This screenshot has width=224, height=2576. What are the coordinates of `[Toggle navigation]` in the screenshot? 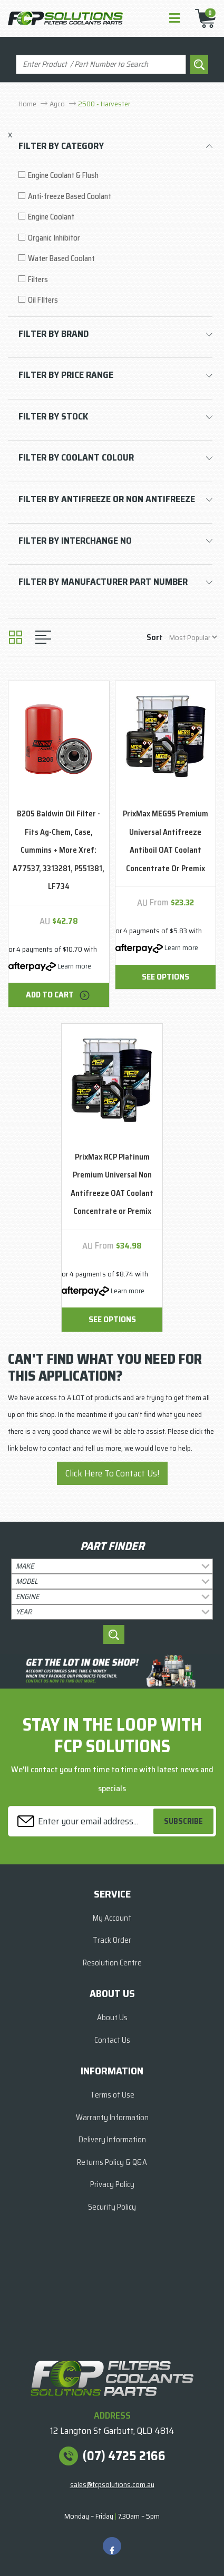 It's located at (174, 18).